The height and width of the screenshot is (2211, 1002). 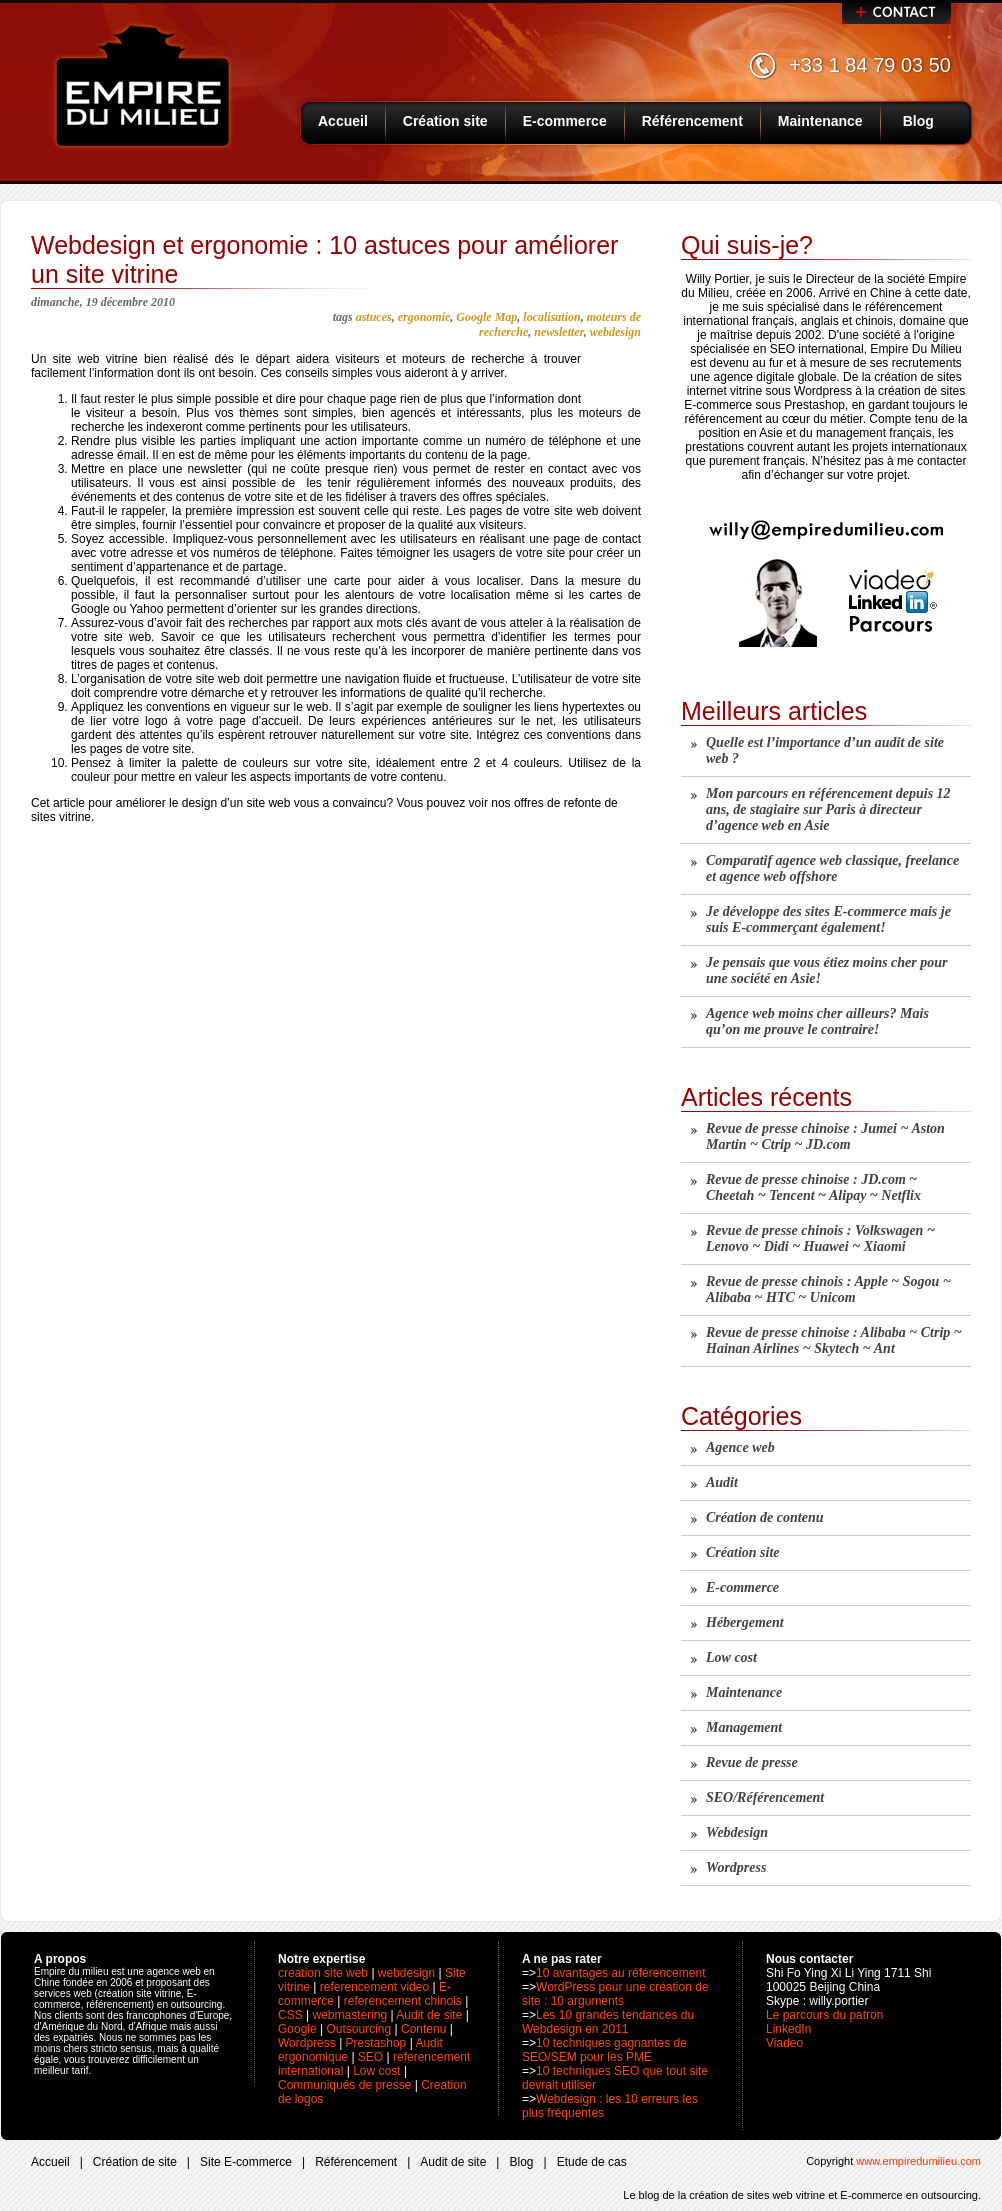 I want to click on Revue de presse chinoise : Alibaba ~ Ctrip ~ Hainan Airlines ~ Skytech ~ Ant, so click(x=834, y=1340).